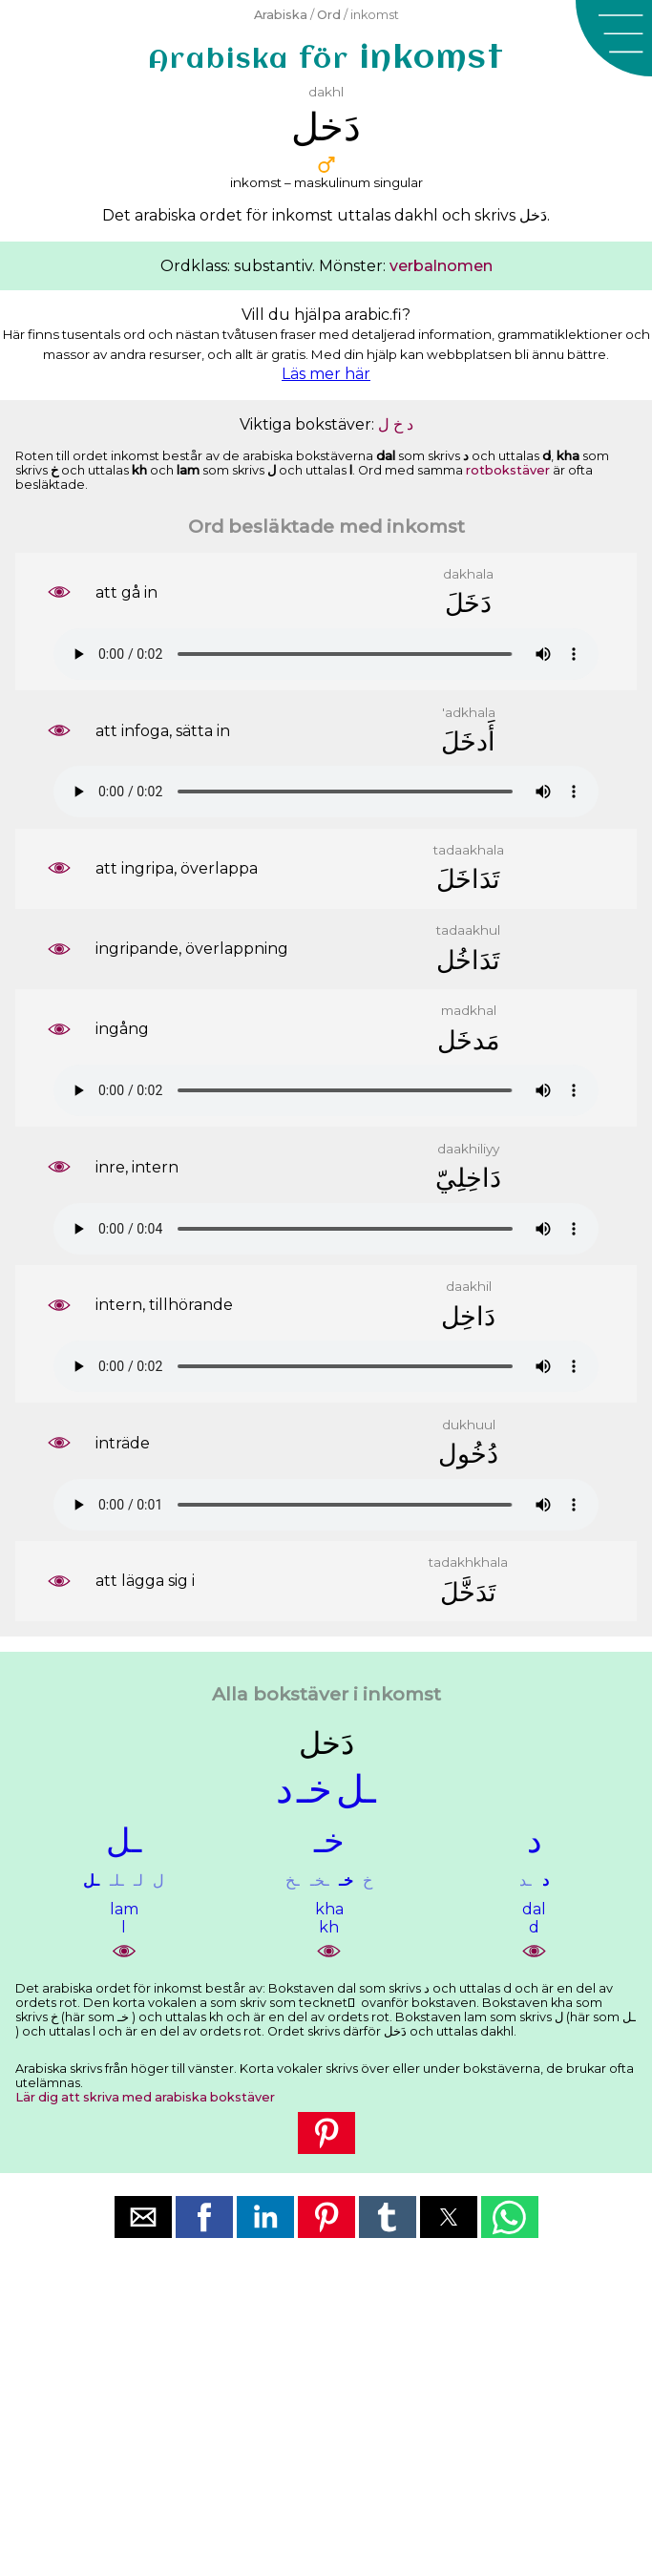 The width and height of the screenshot is (652, 2576). What do you see at coordinates (441, 266) in the screenshot?
I see `verbalnomen` at bounding box center [441, 266].